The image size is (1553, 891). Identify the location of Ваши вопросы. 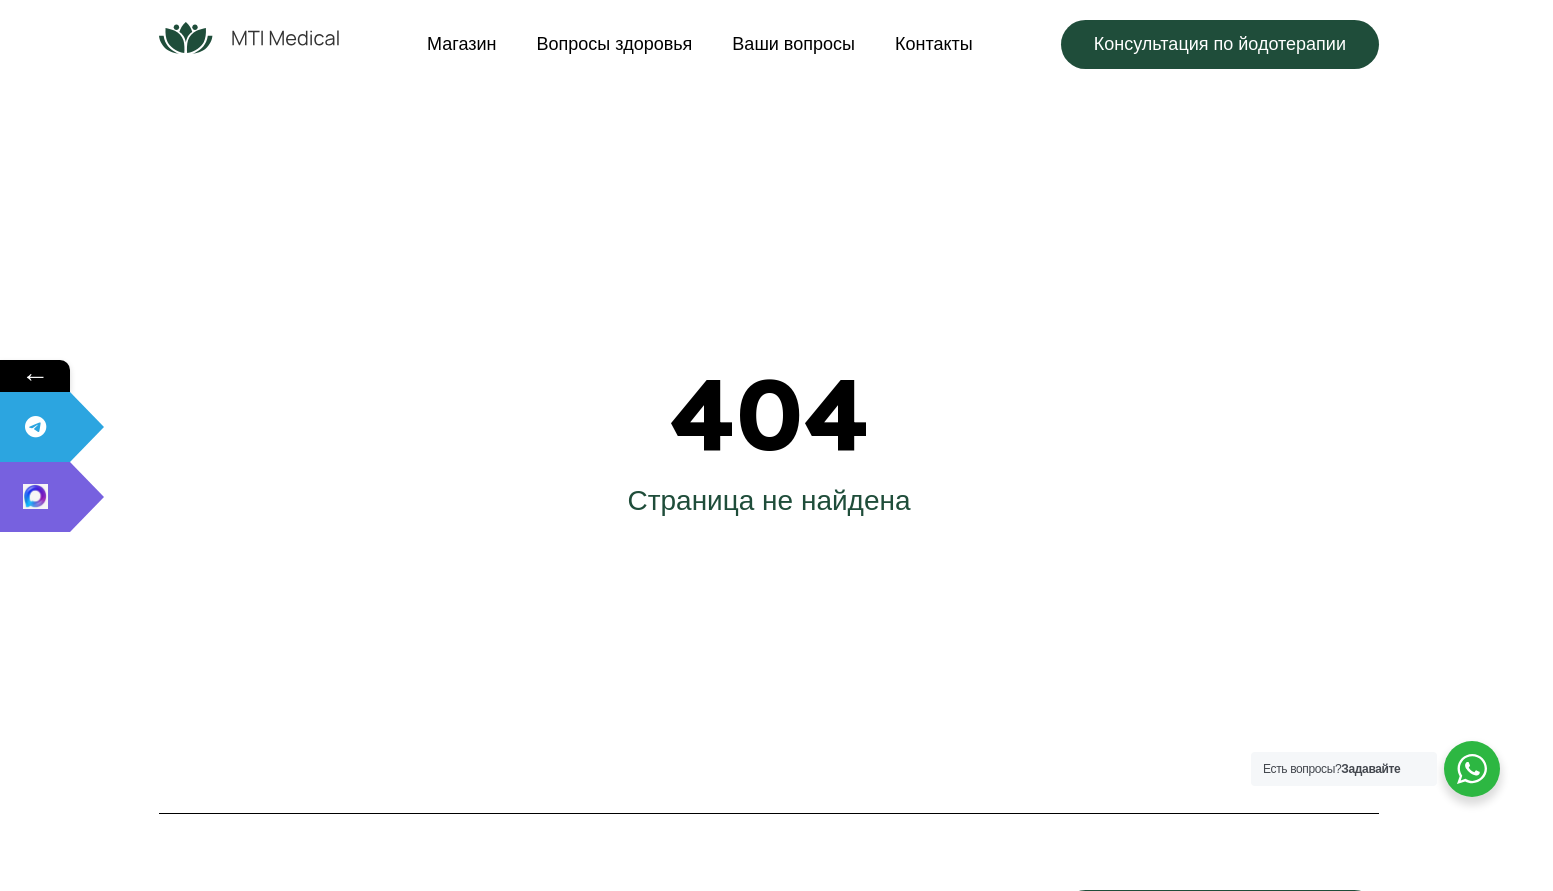
(793, 44).